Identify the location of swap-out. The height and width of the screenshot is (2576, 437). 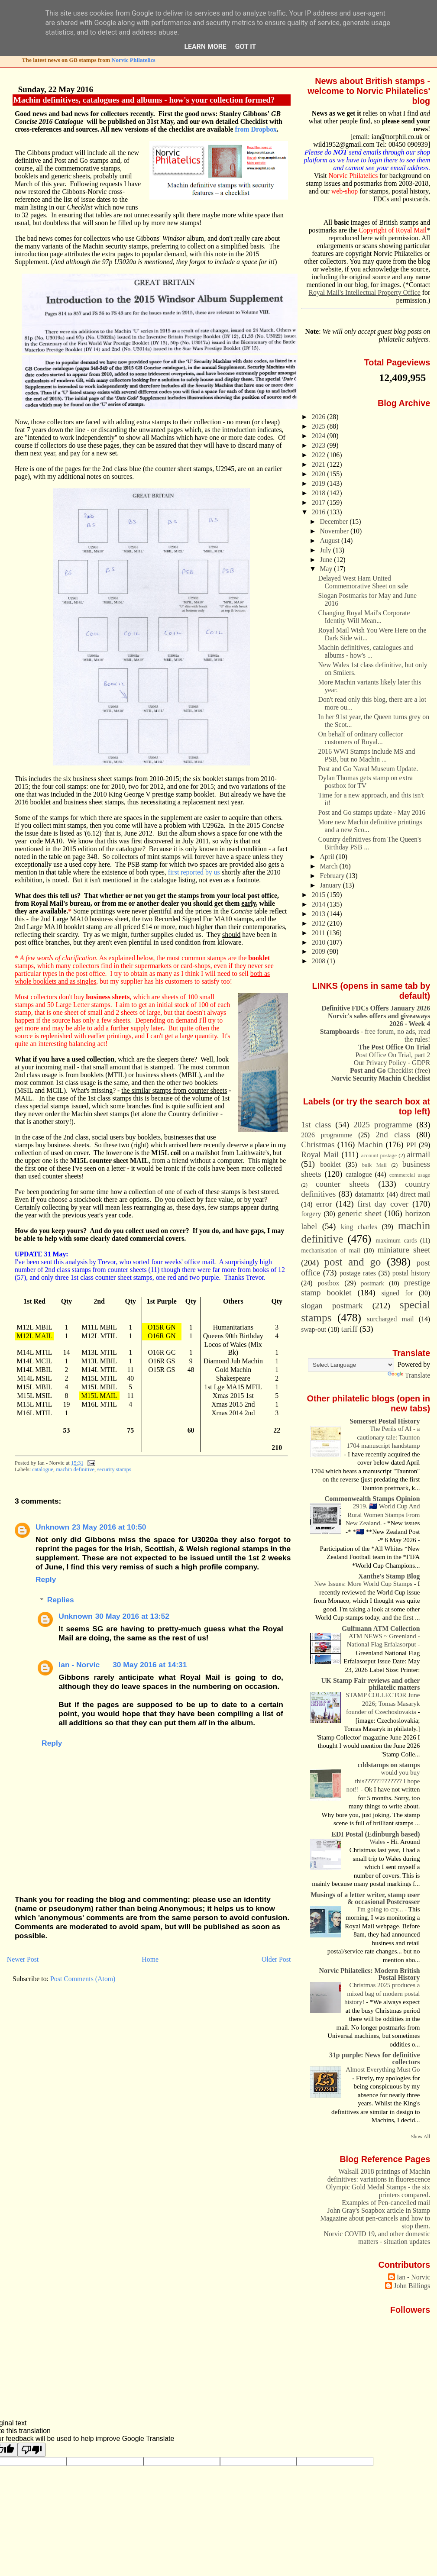
(313, 1329).